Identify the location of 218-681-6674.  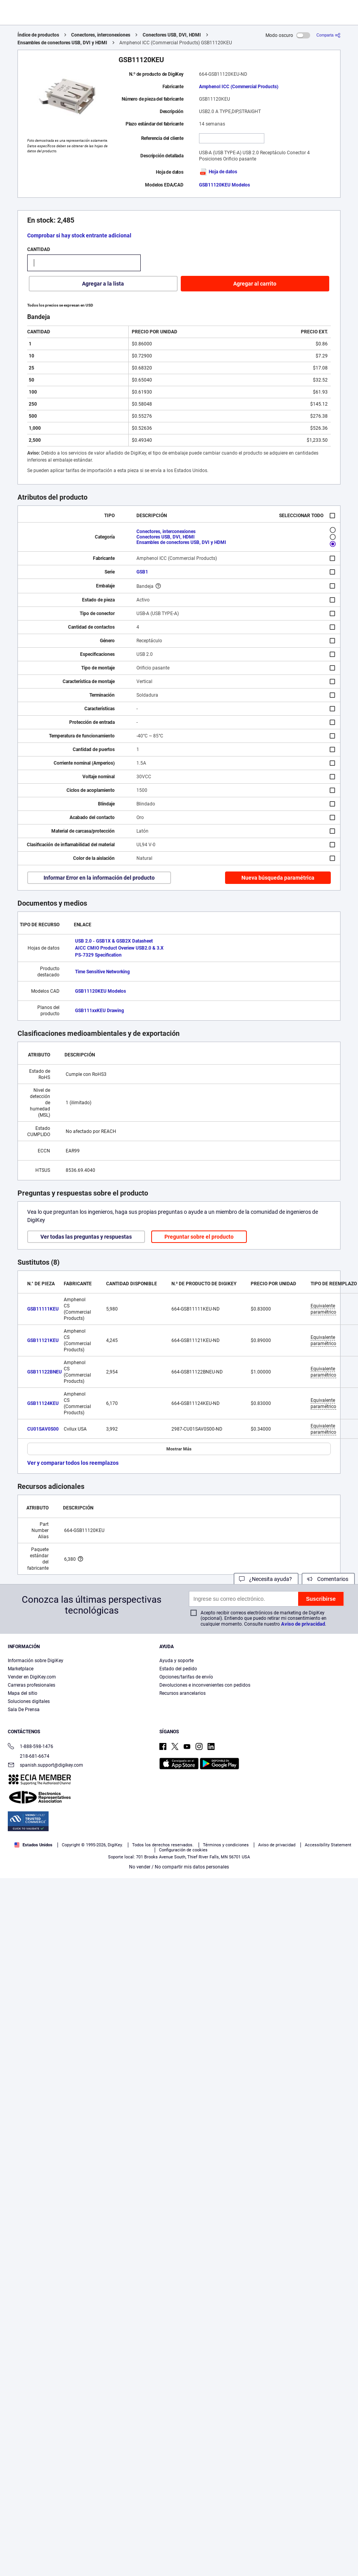
(28, 1756).